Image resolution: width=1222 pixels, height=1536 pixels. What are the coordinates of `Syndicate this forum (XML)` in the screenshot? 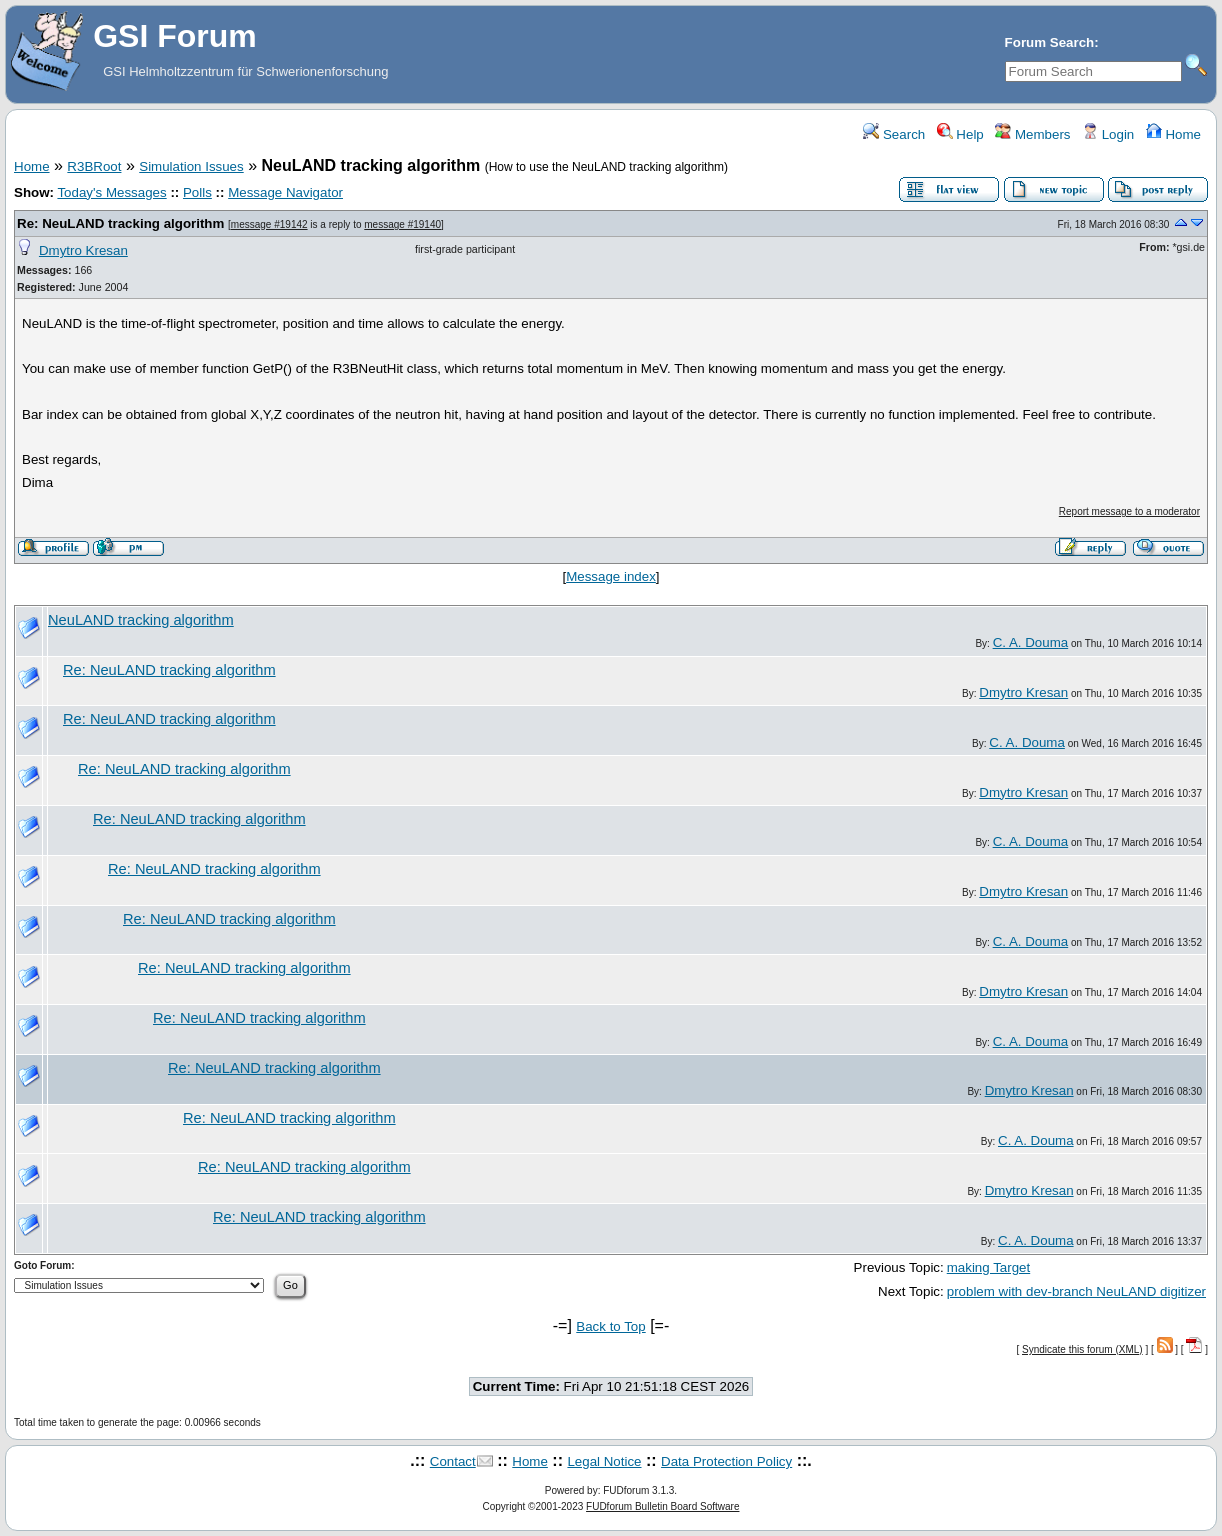 It's located at (1082, 1349).